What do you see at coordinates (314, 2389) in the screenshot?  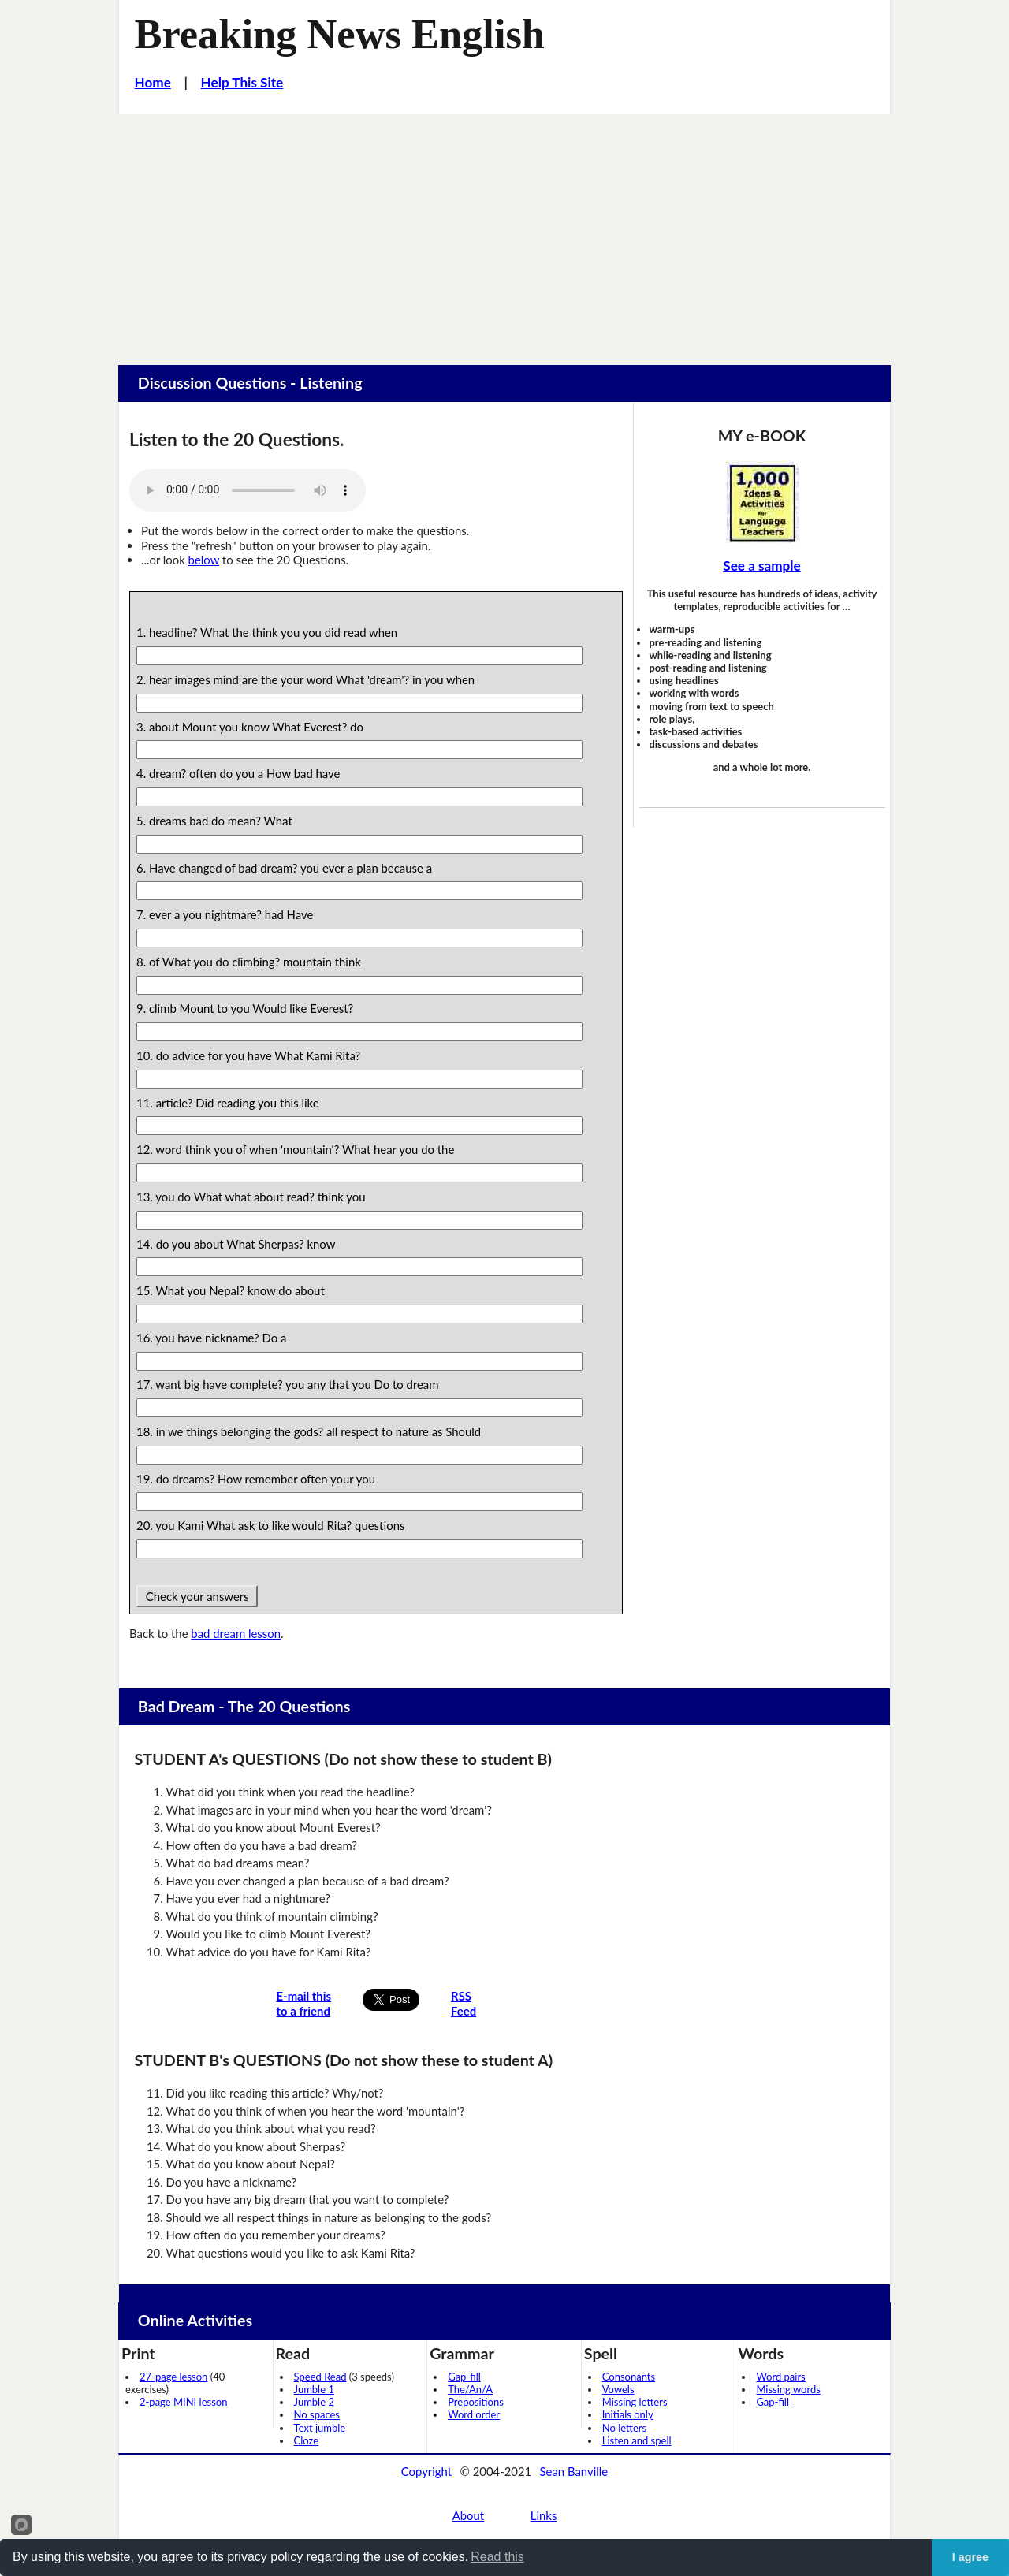 I see `Jumble 1` at bounding box center [314, 2389].